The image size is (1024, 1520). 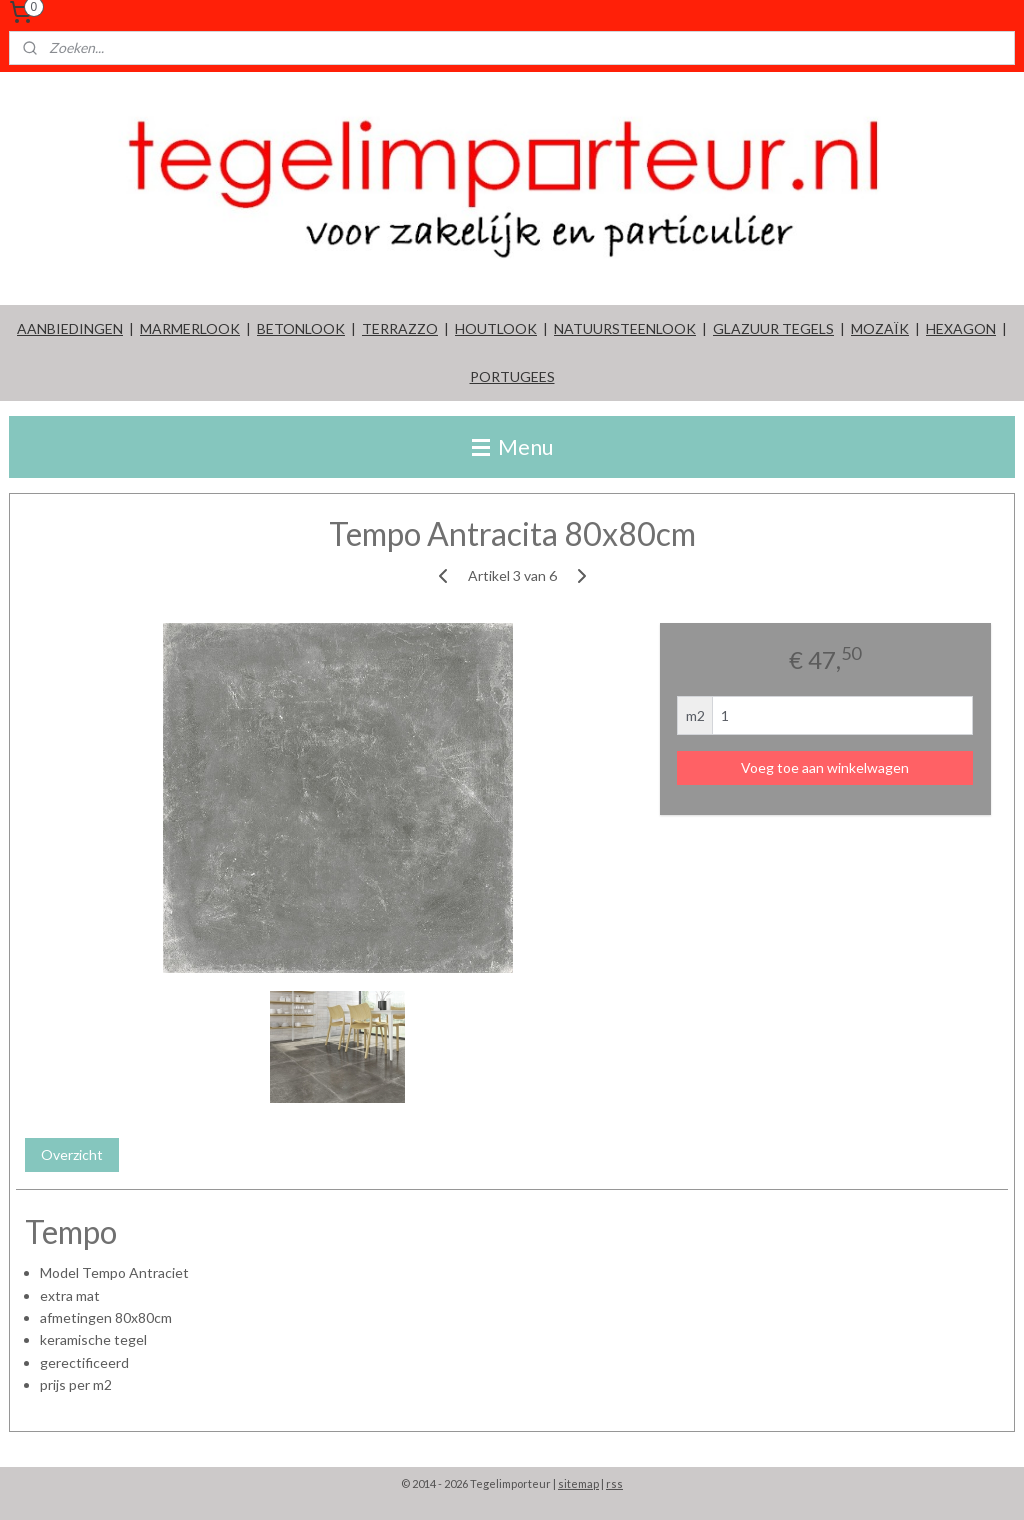 What do you see at coordinates (512, 376) in the screenshot?
I see `PORTUGEES` at bounding box center [512, 376].